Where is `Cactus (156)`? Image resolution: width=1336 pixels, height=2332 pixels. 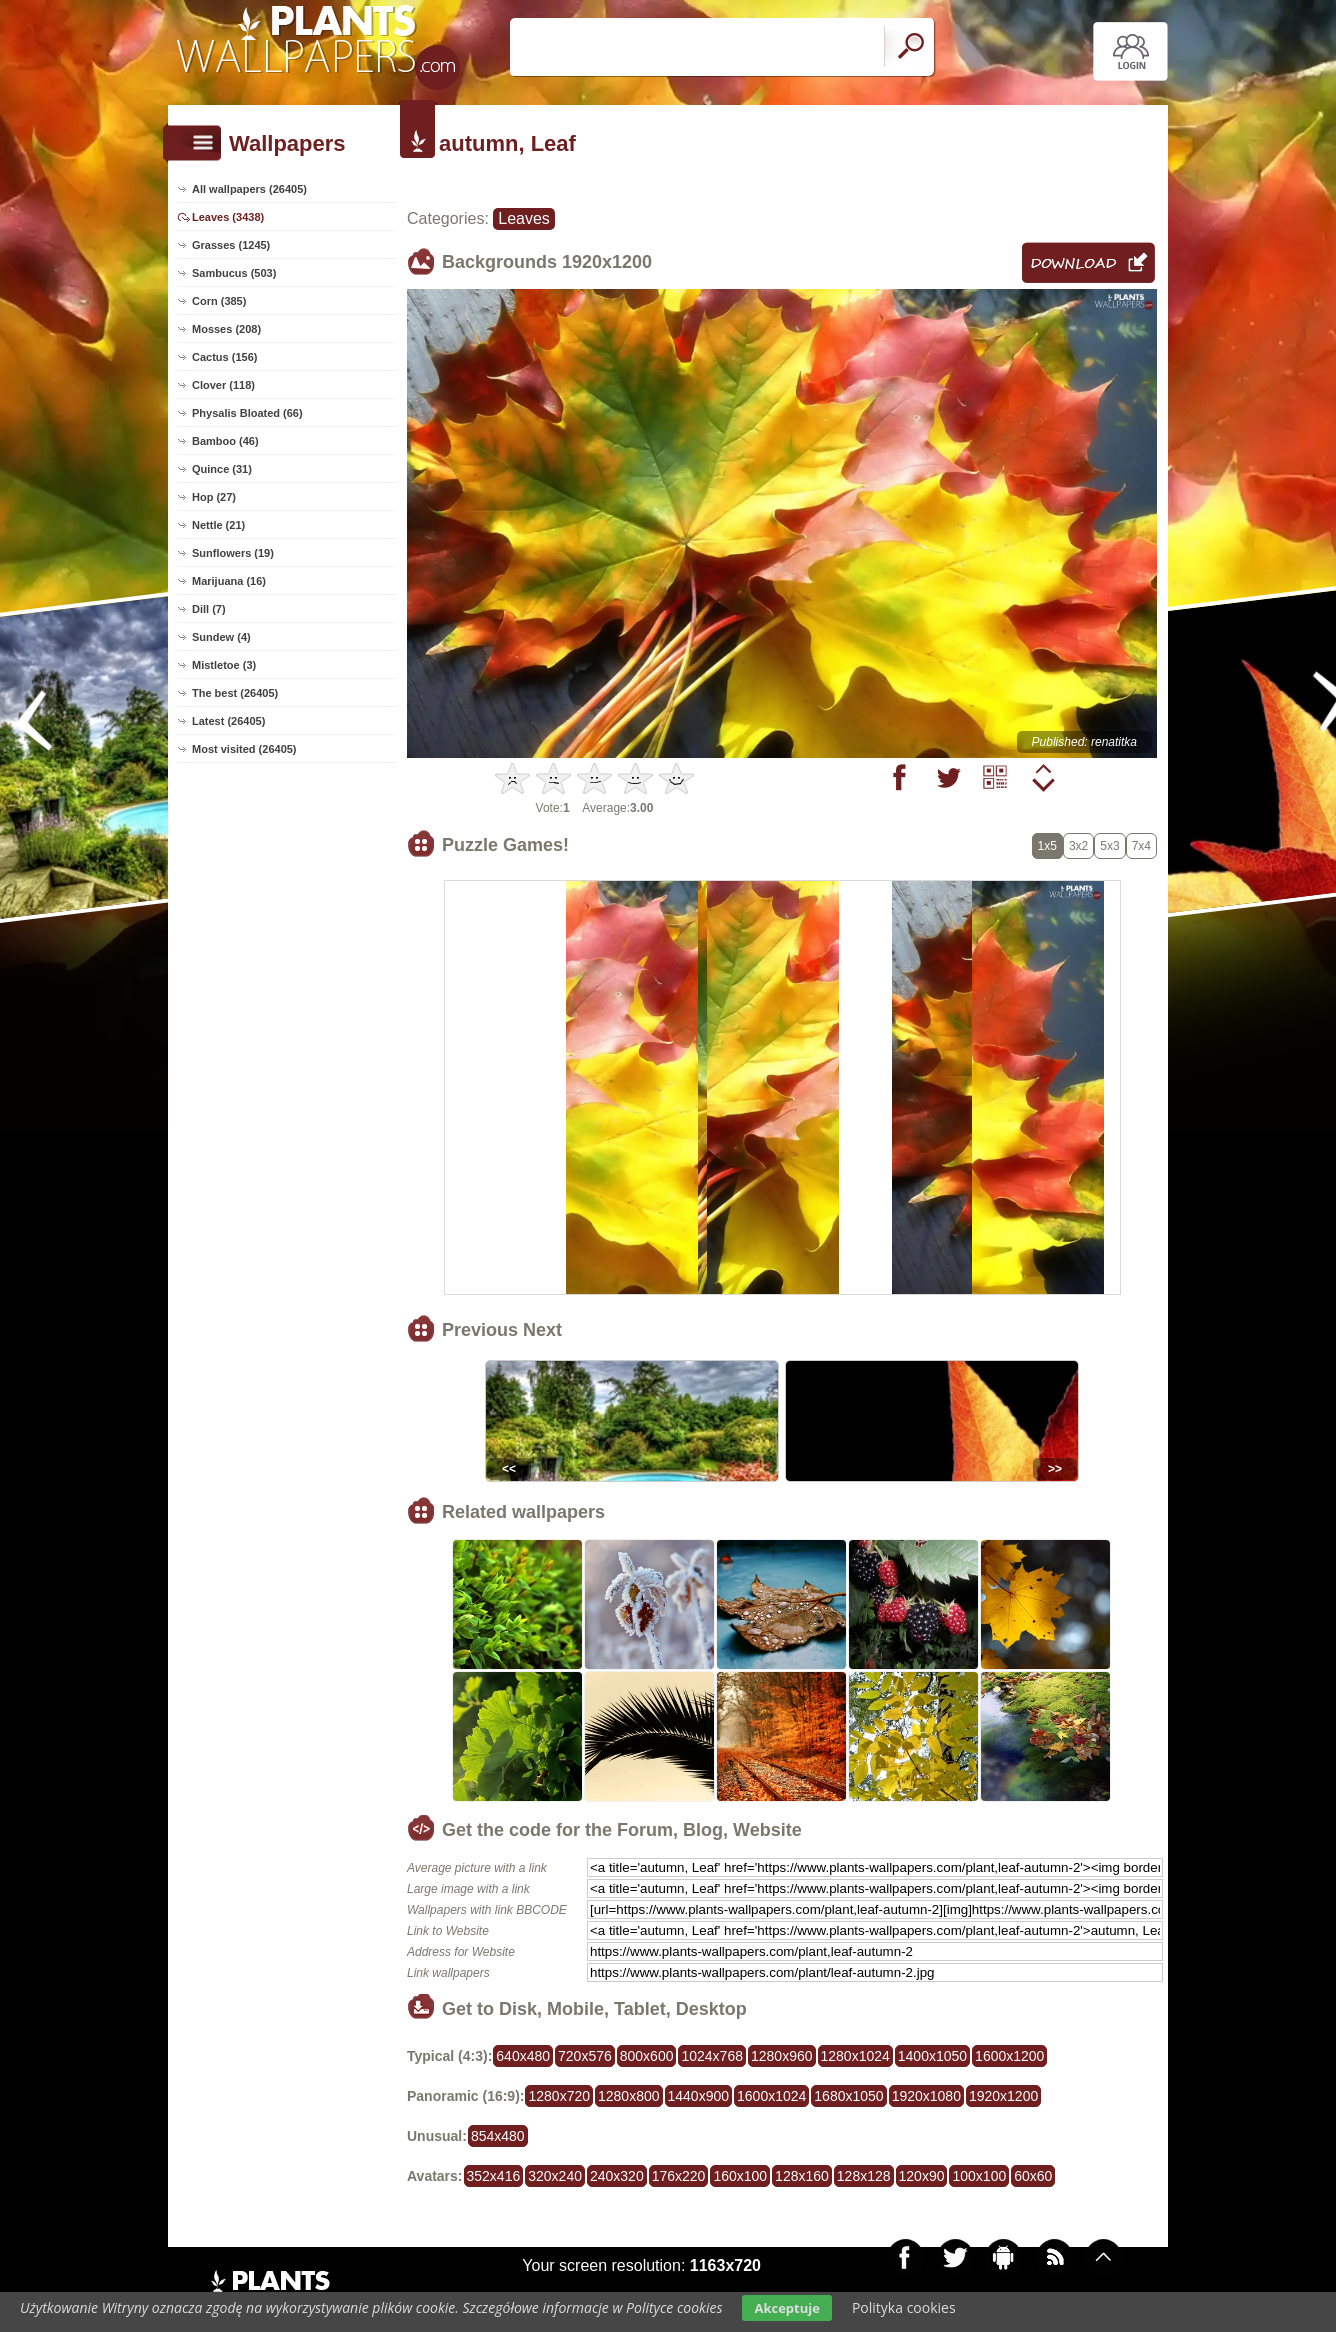 Cactus (156) is located at coordinates (224, 357).